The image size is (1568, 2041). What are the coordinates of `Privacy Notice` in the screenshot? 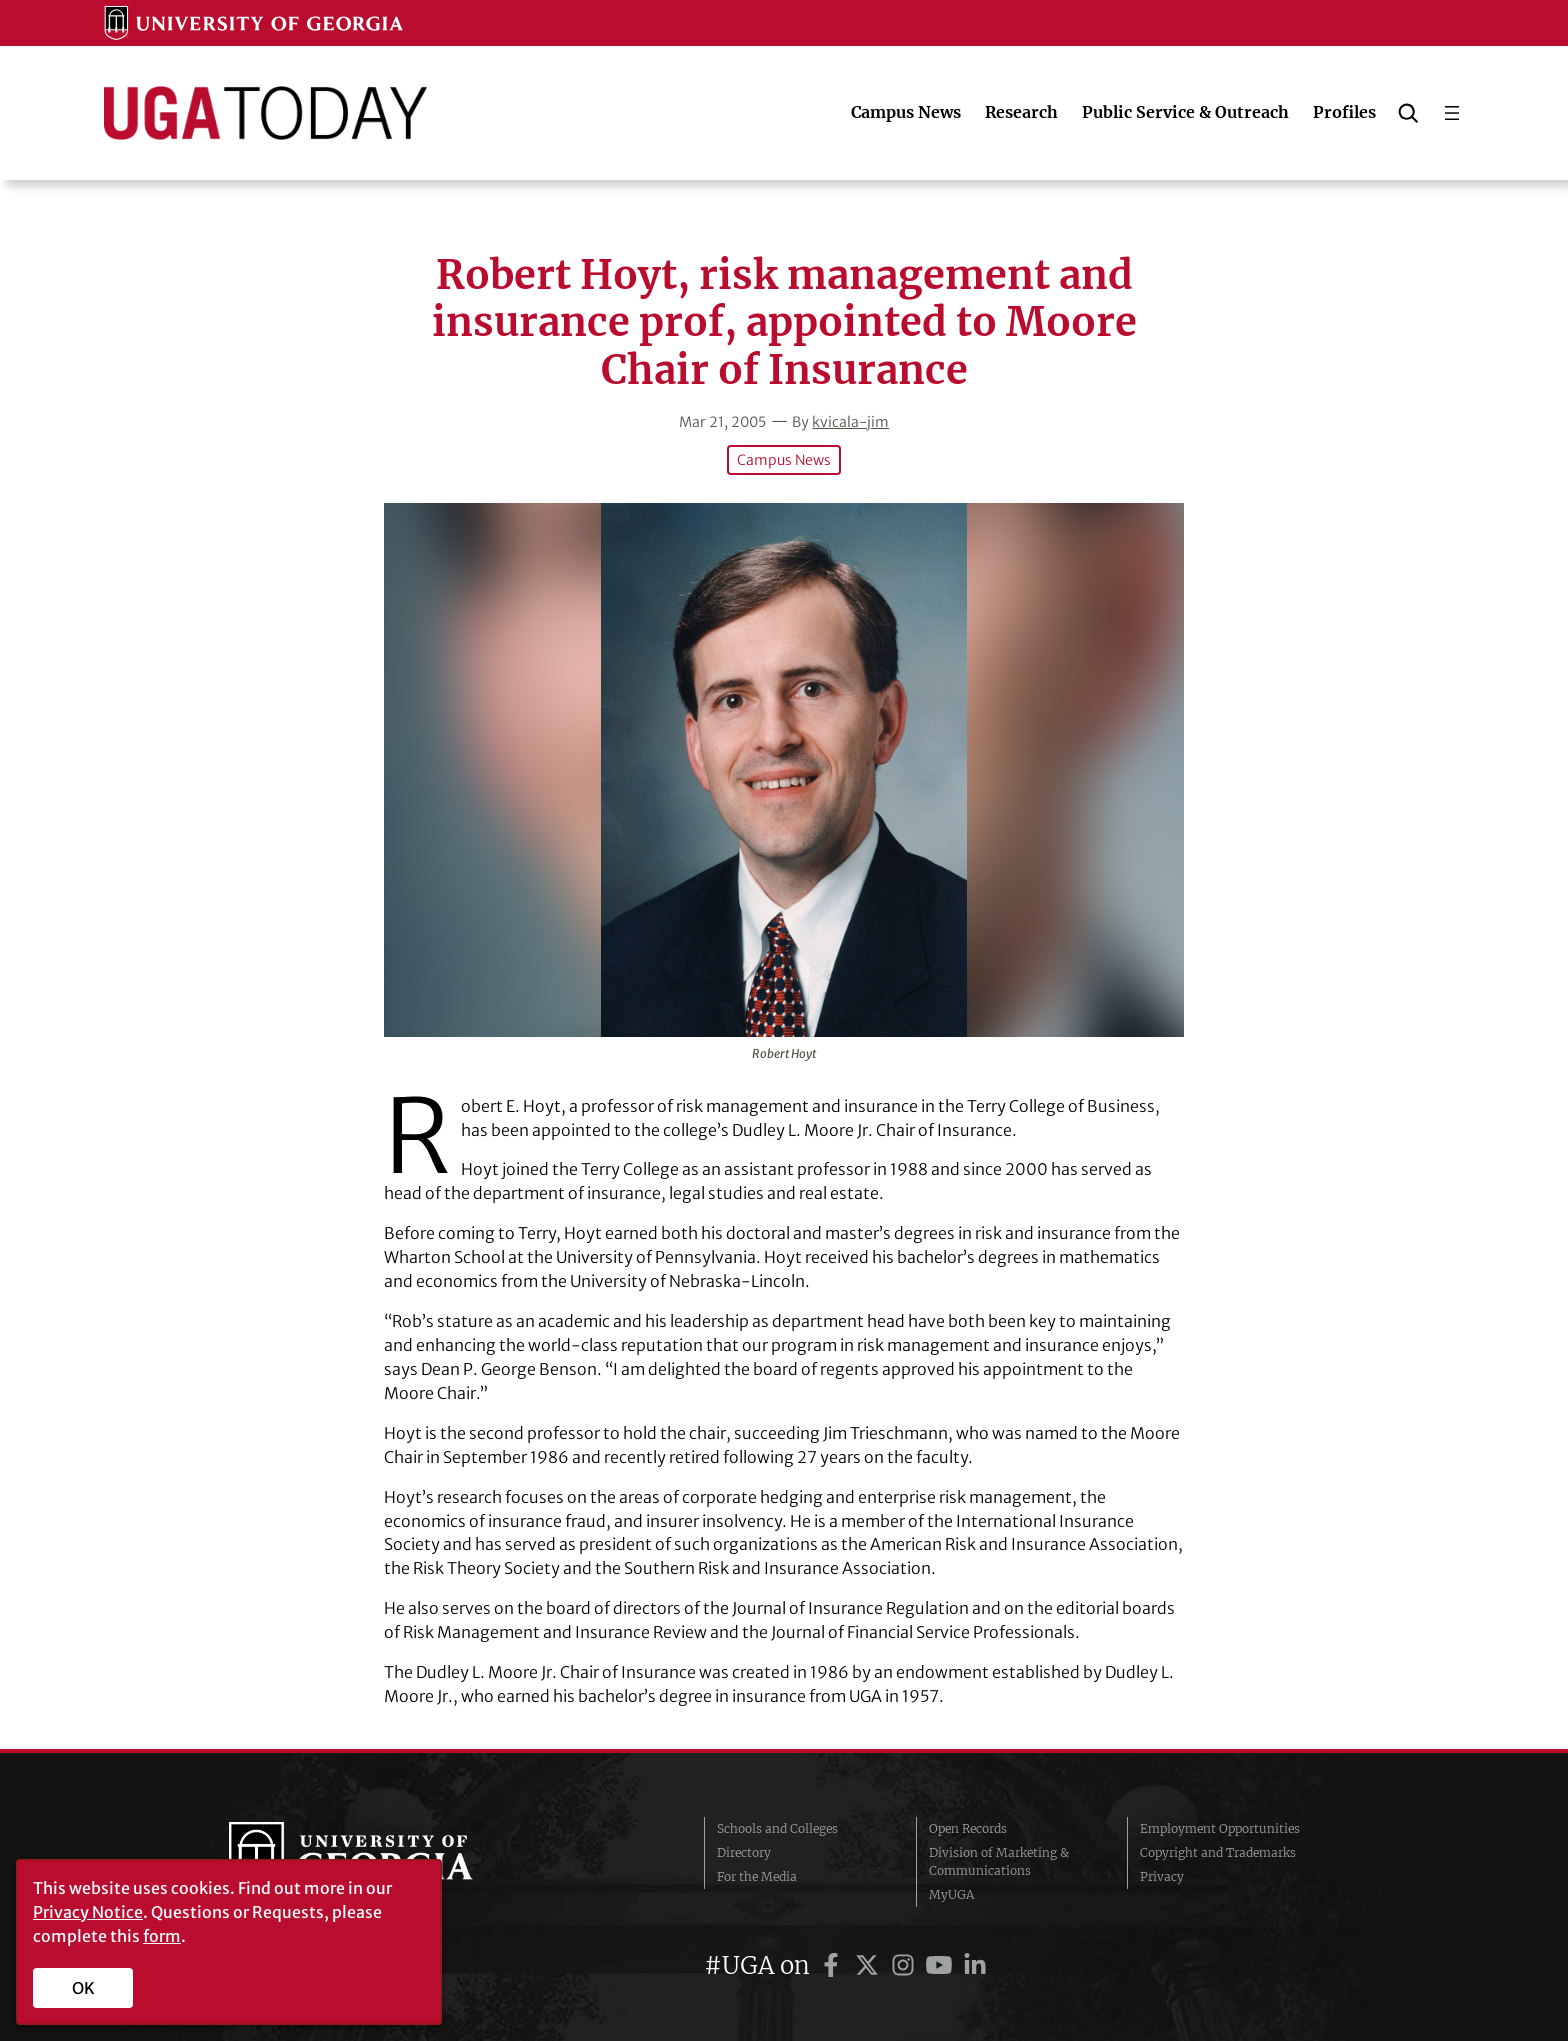 It's located at (88, 1912).